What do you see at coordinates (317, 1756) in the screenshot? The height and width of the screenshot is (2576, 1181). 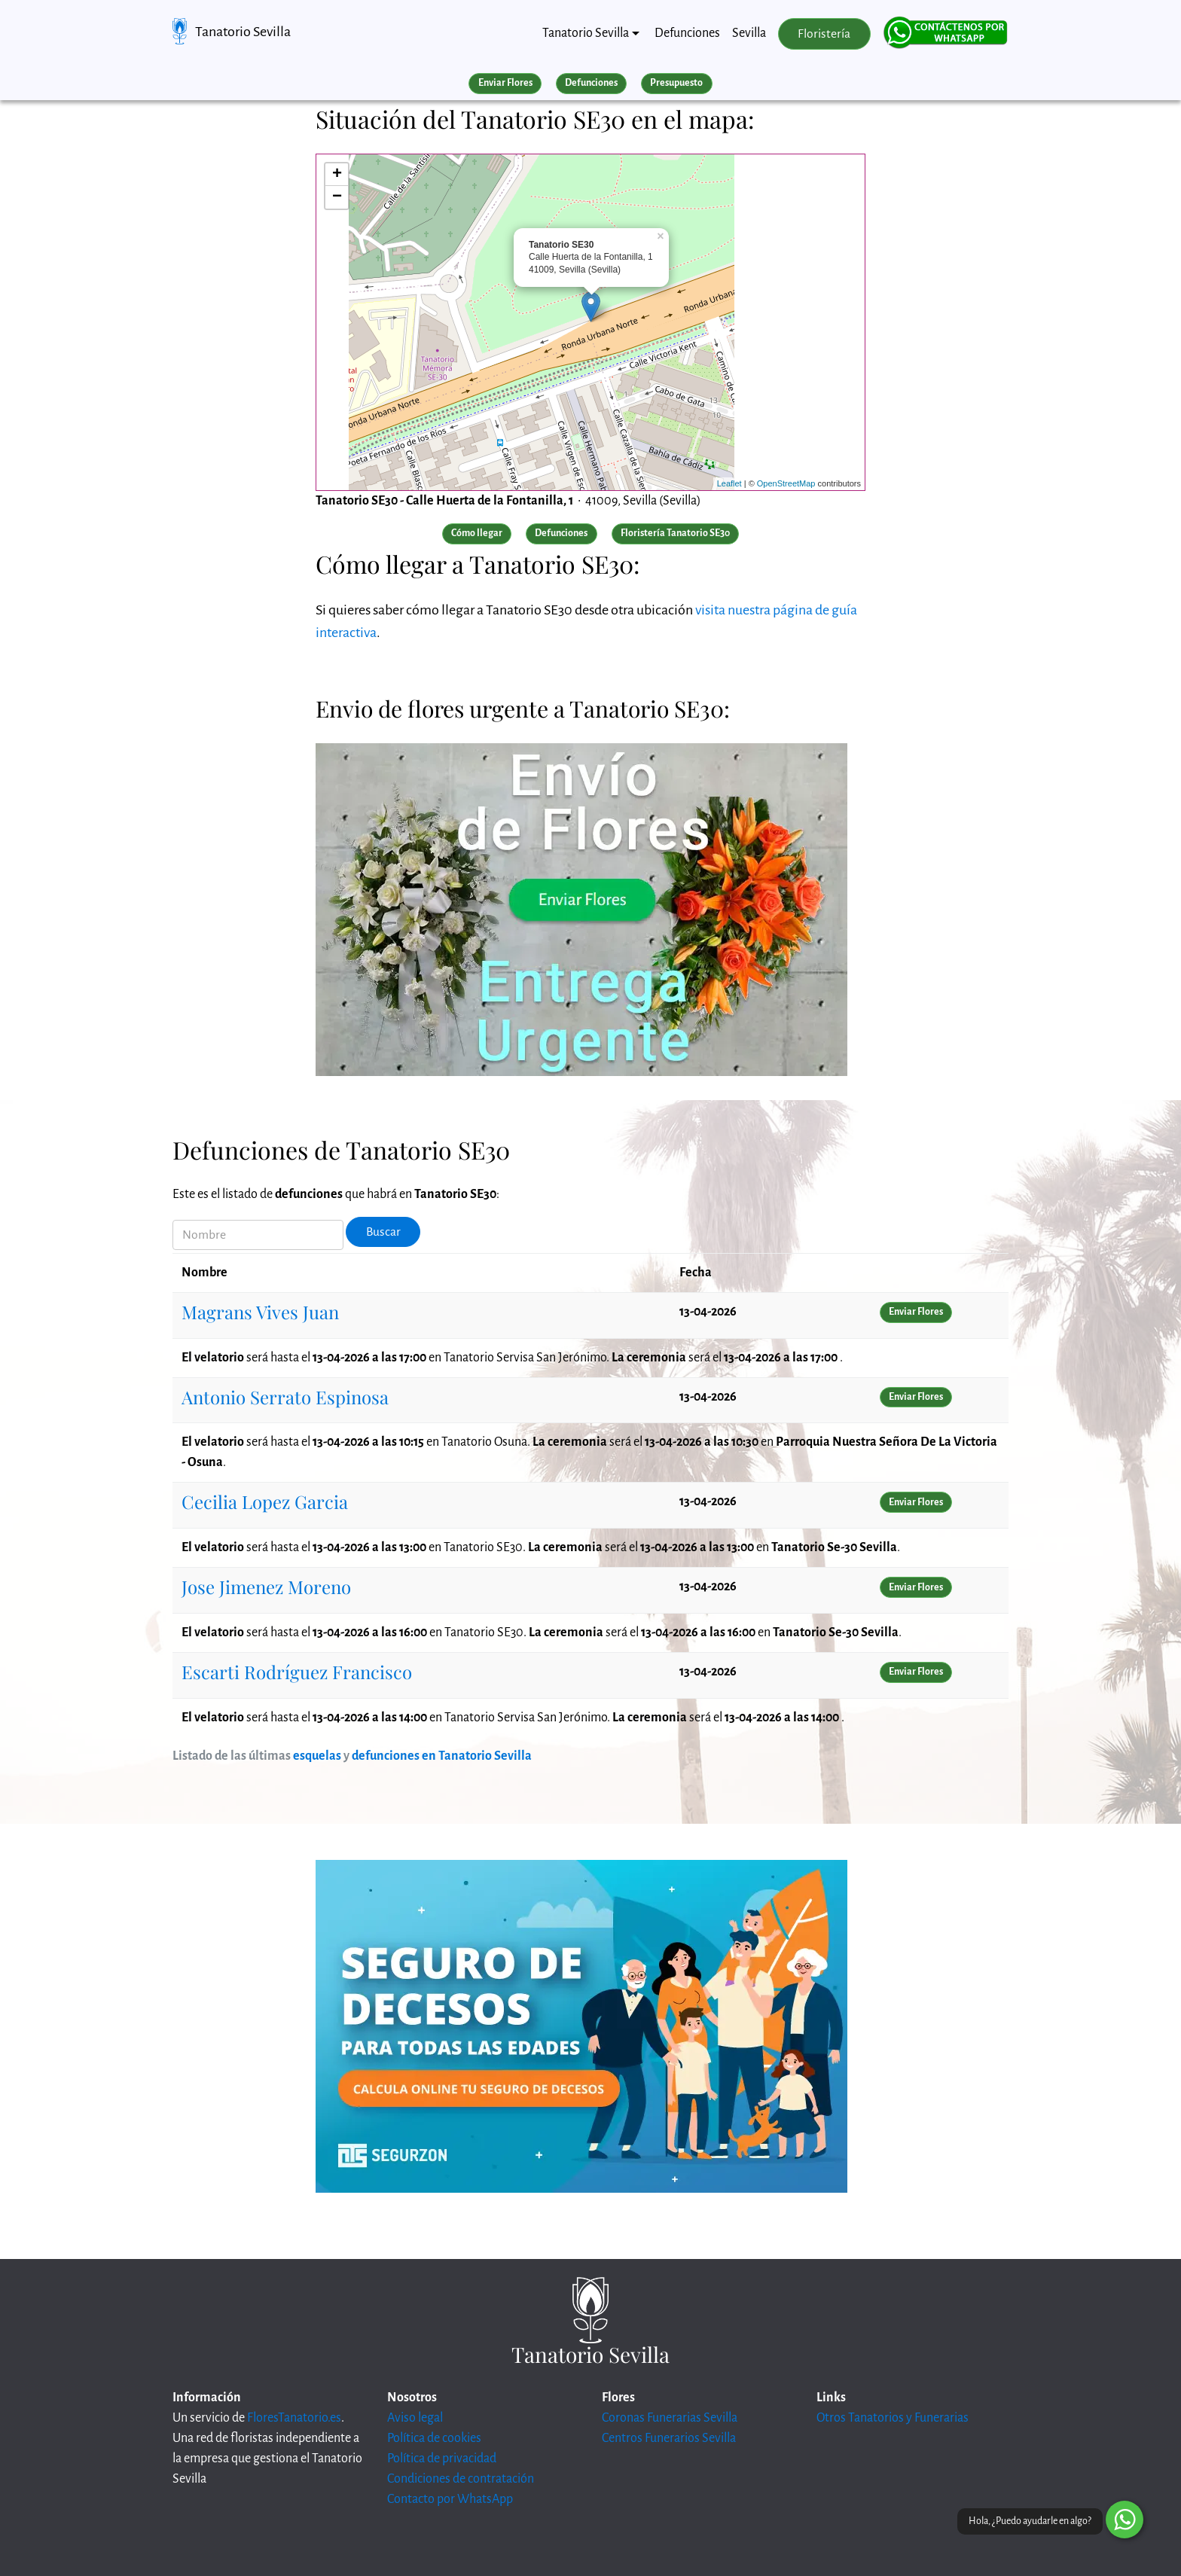 I see `esquelas` at bounding box center [317, 1756].